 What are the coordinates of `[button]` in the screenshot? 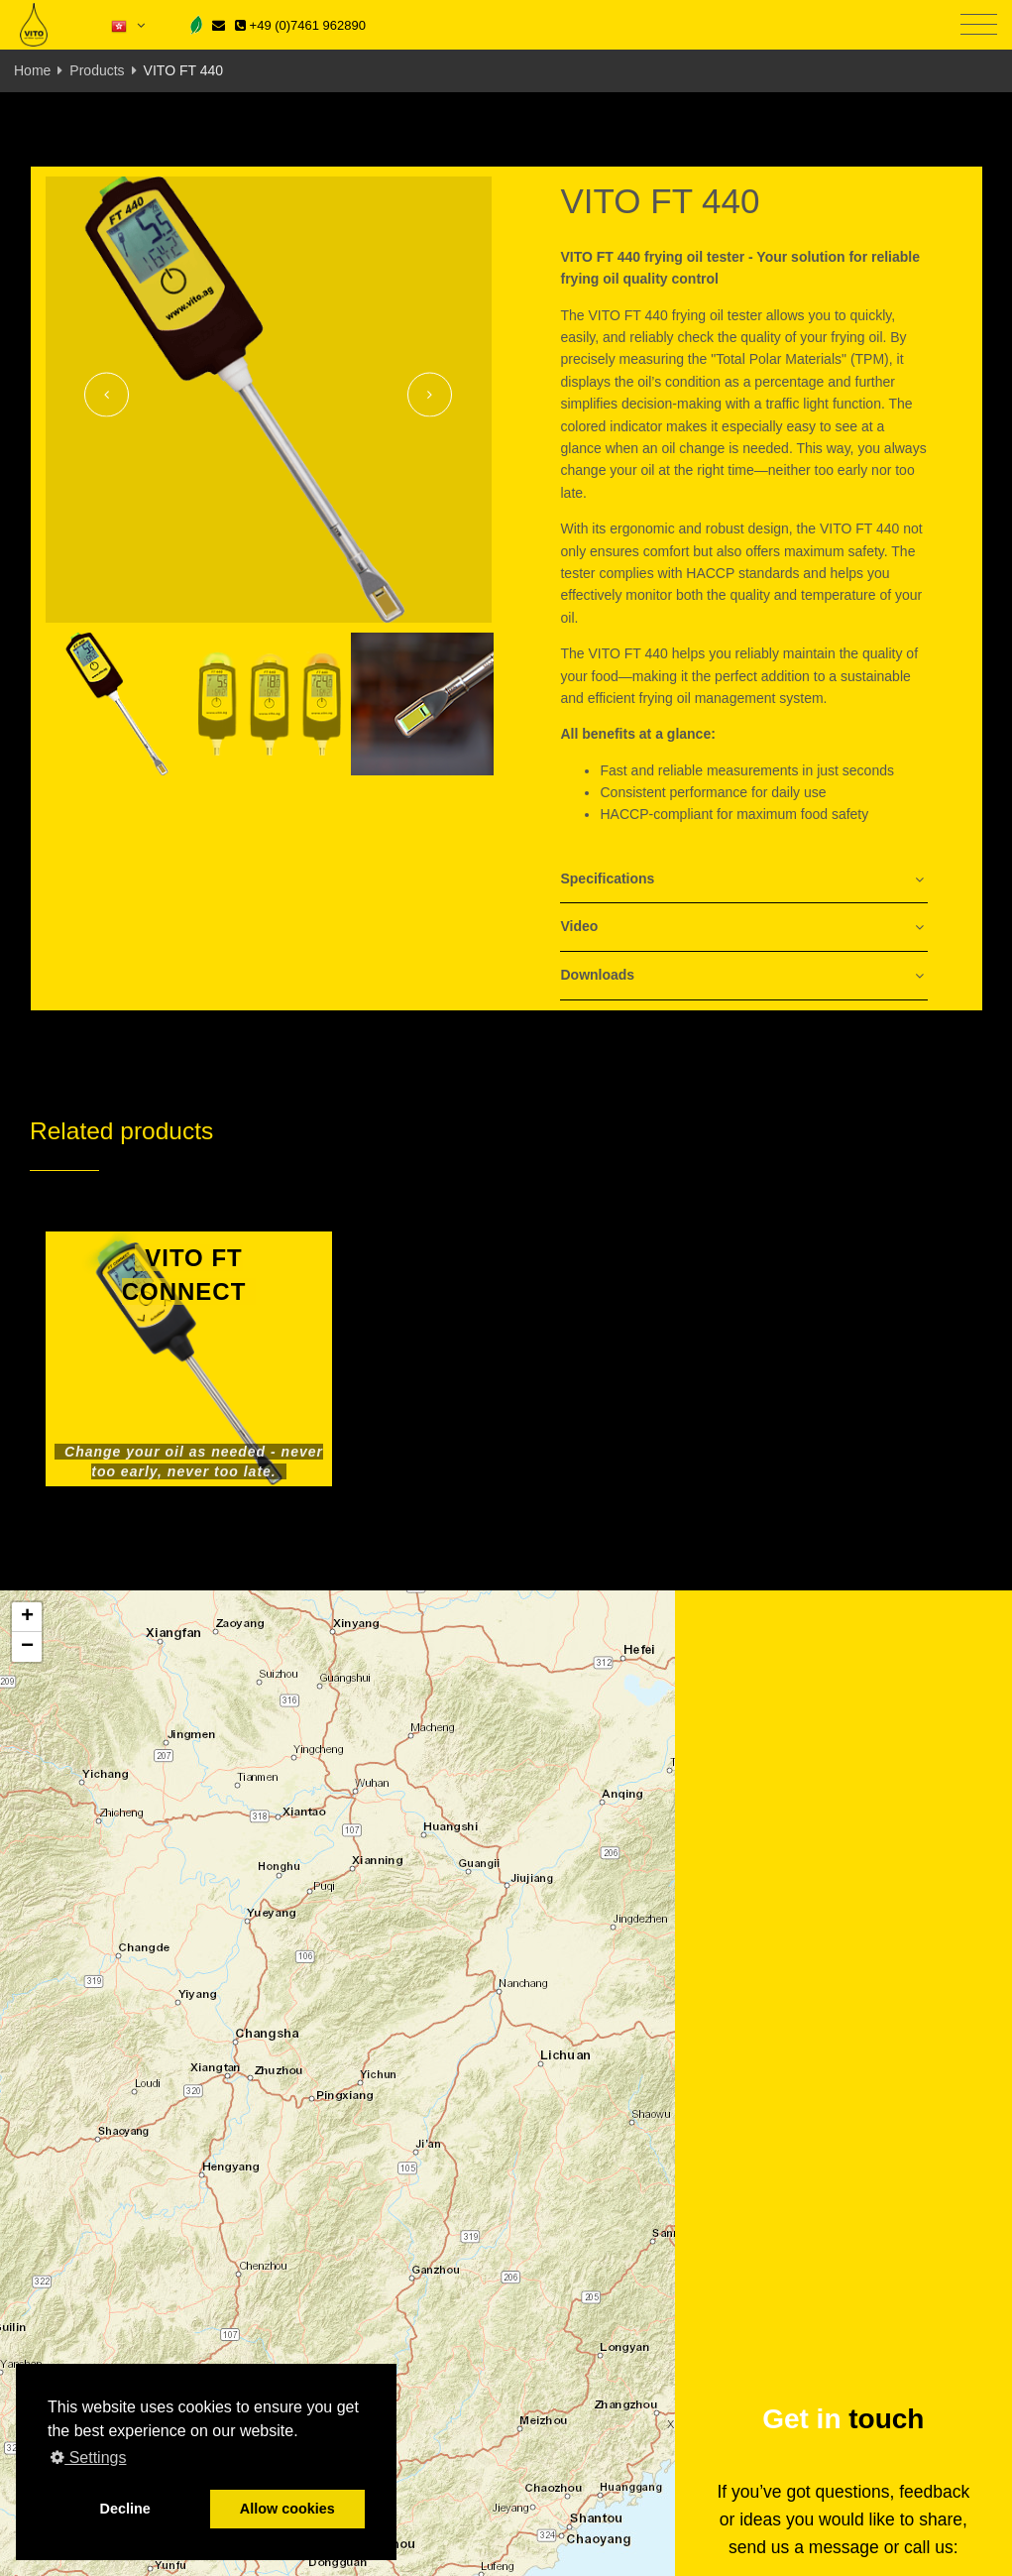 It's located at (27, 1617).